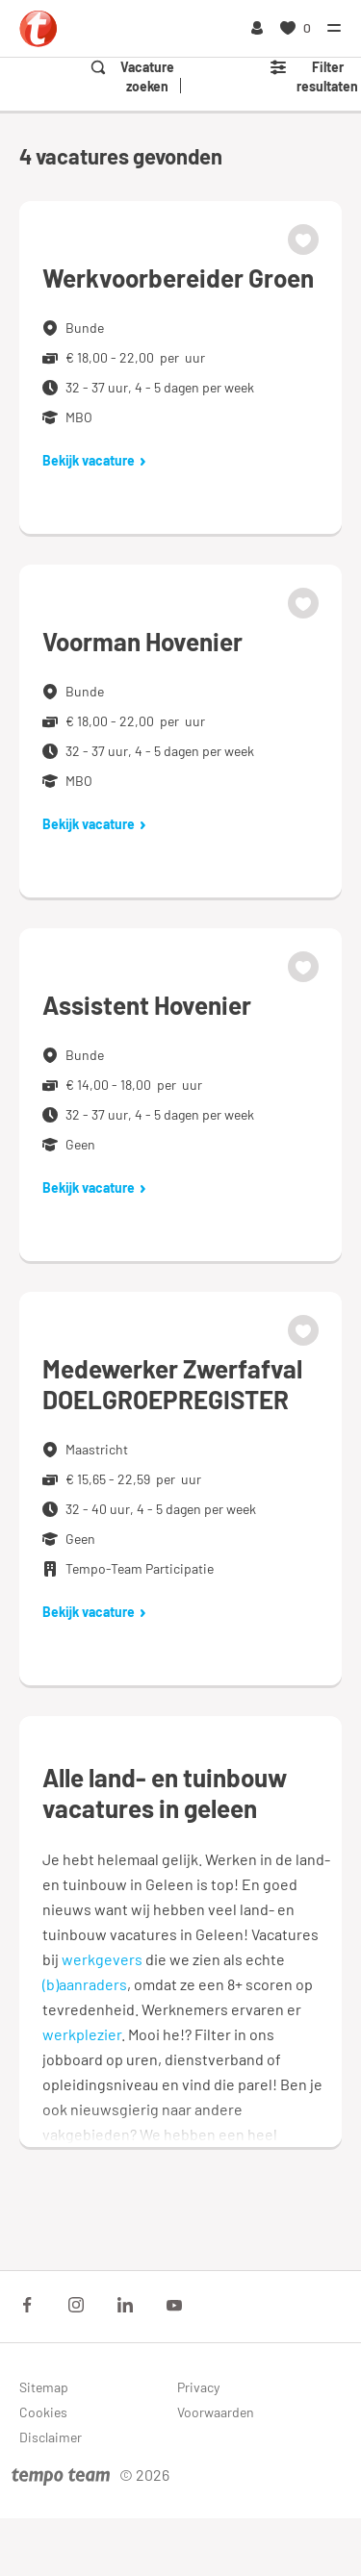 The image size is (361, 2576). I want to click on Privacy, so click(198, 2387).